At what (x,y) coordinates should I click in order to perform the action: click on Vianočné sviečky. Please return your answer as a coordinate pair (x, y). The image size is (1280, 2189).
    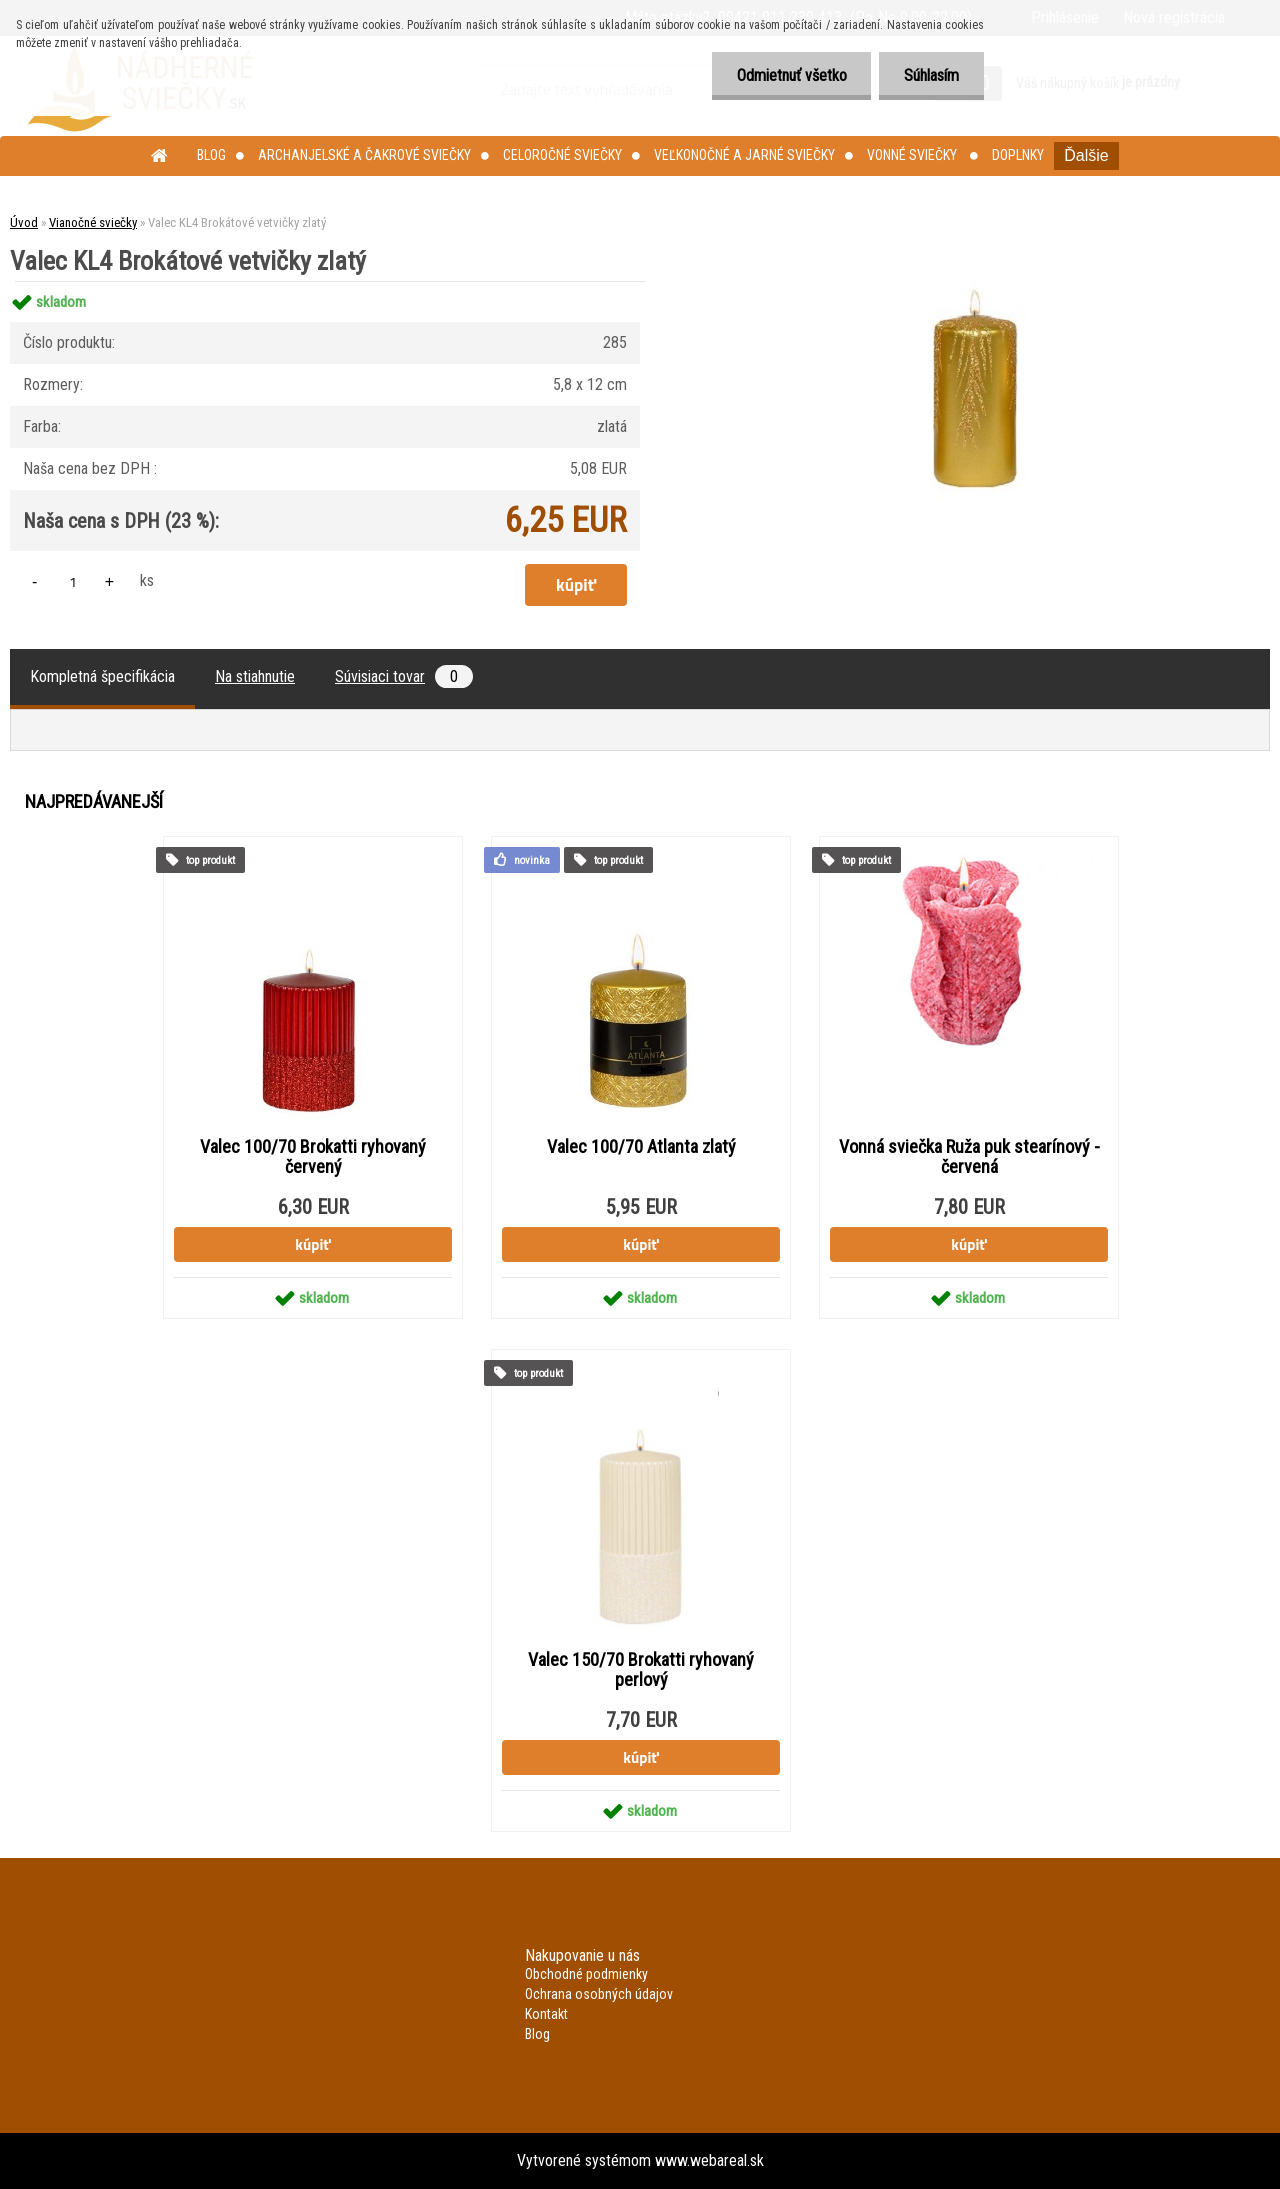
    Looking at the image, I should click on (93, 222).